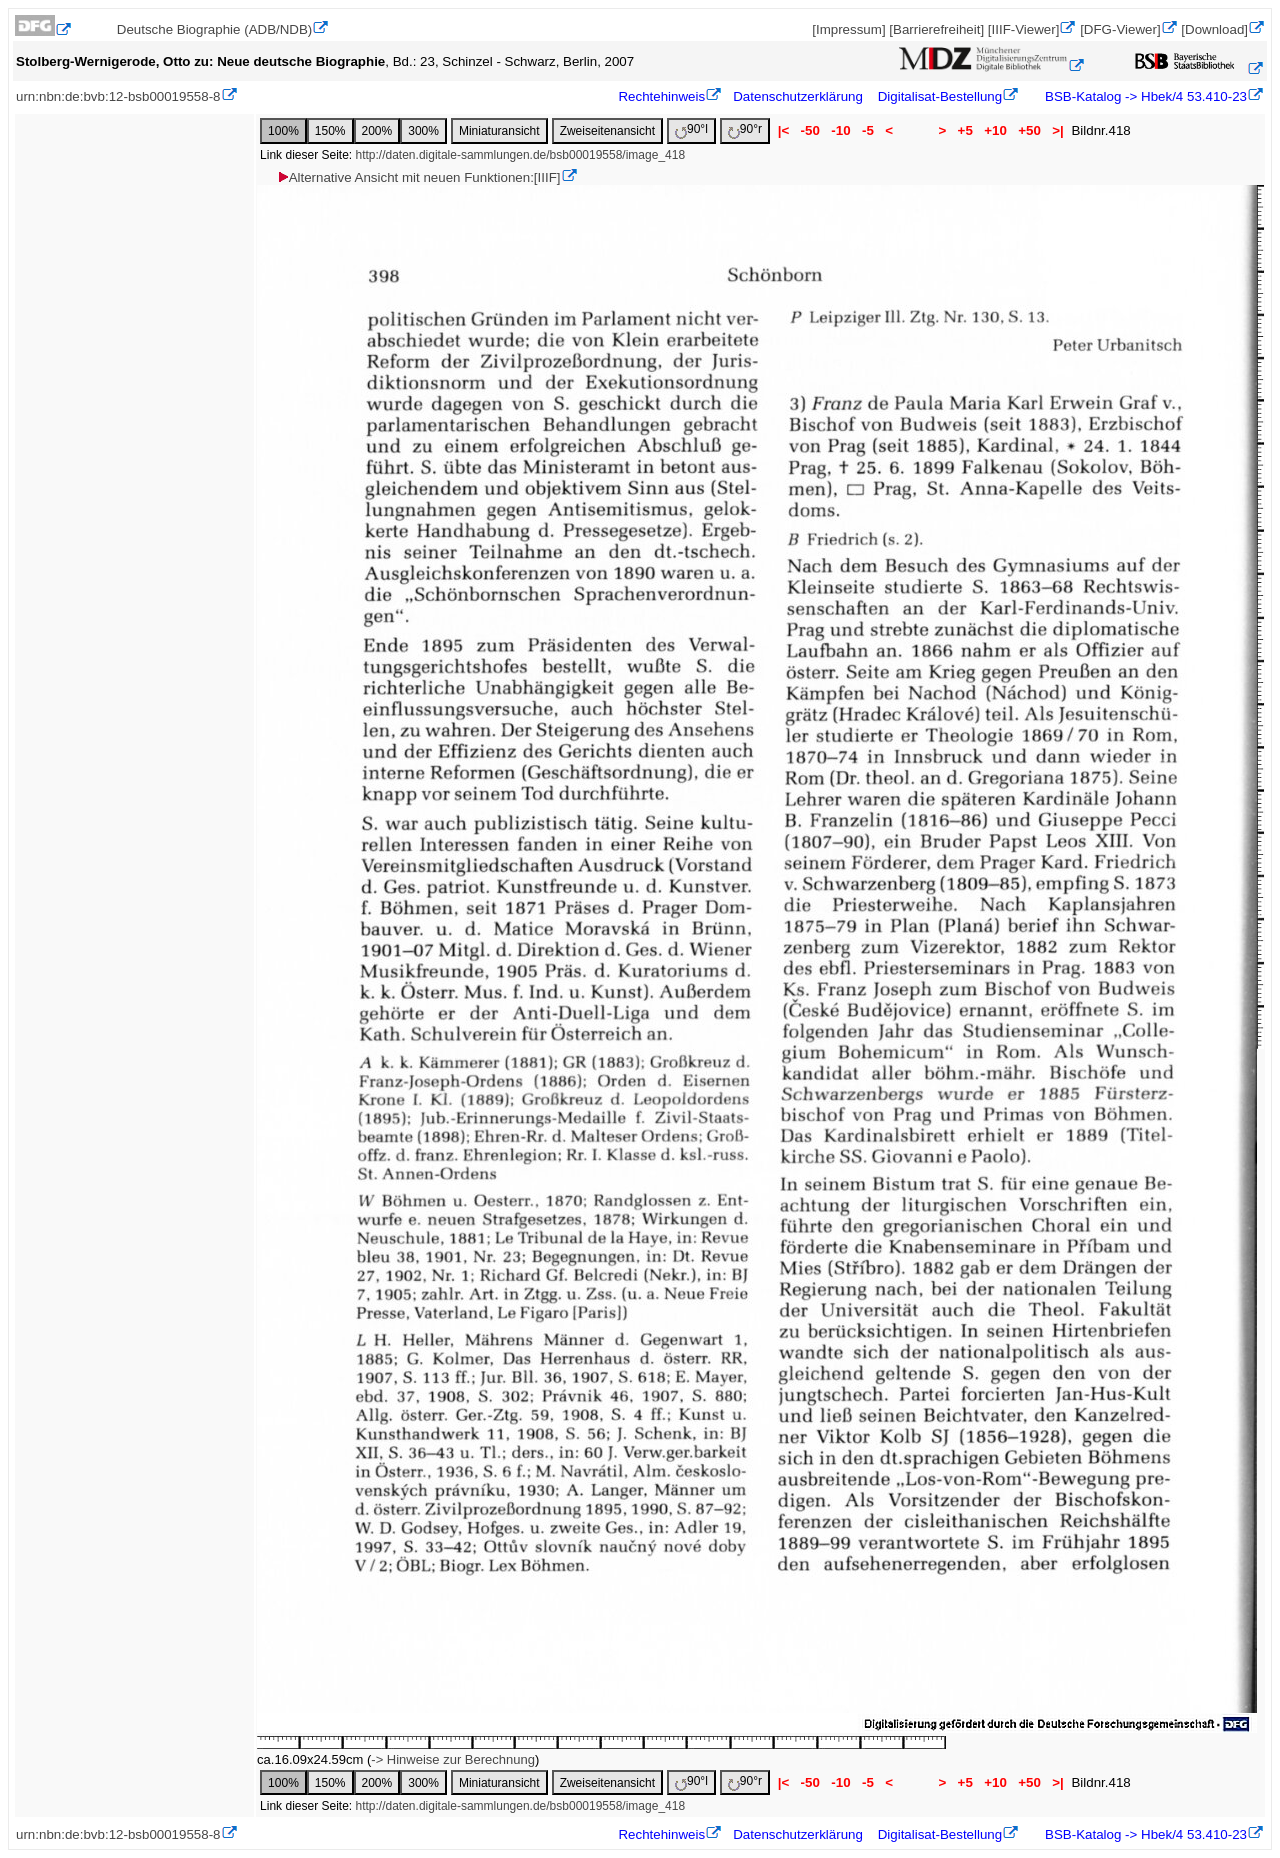 This screenshot has height=1858, width=1280. I want to click on BSB-Katalog -> Hbek/4 53.410-23, so click(1144, 96).